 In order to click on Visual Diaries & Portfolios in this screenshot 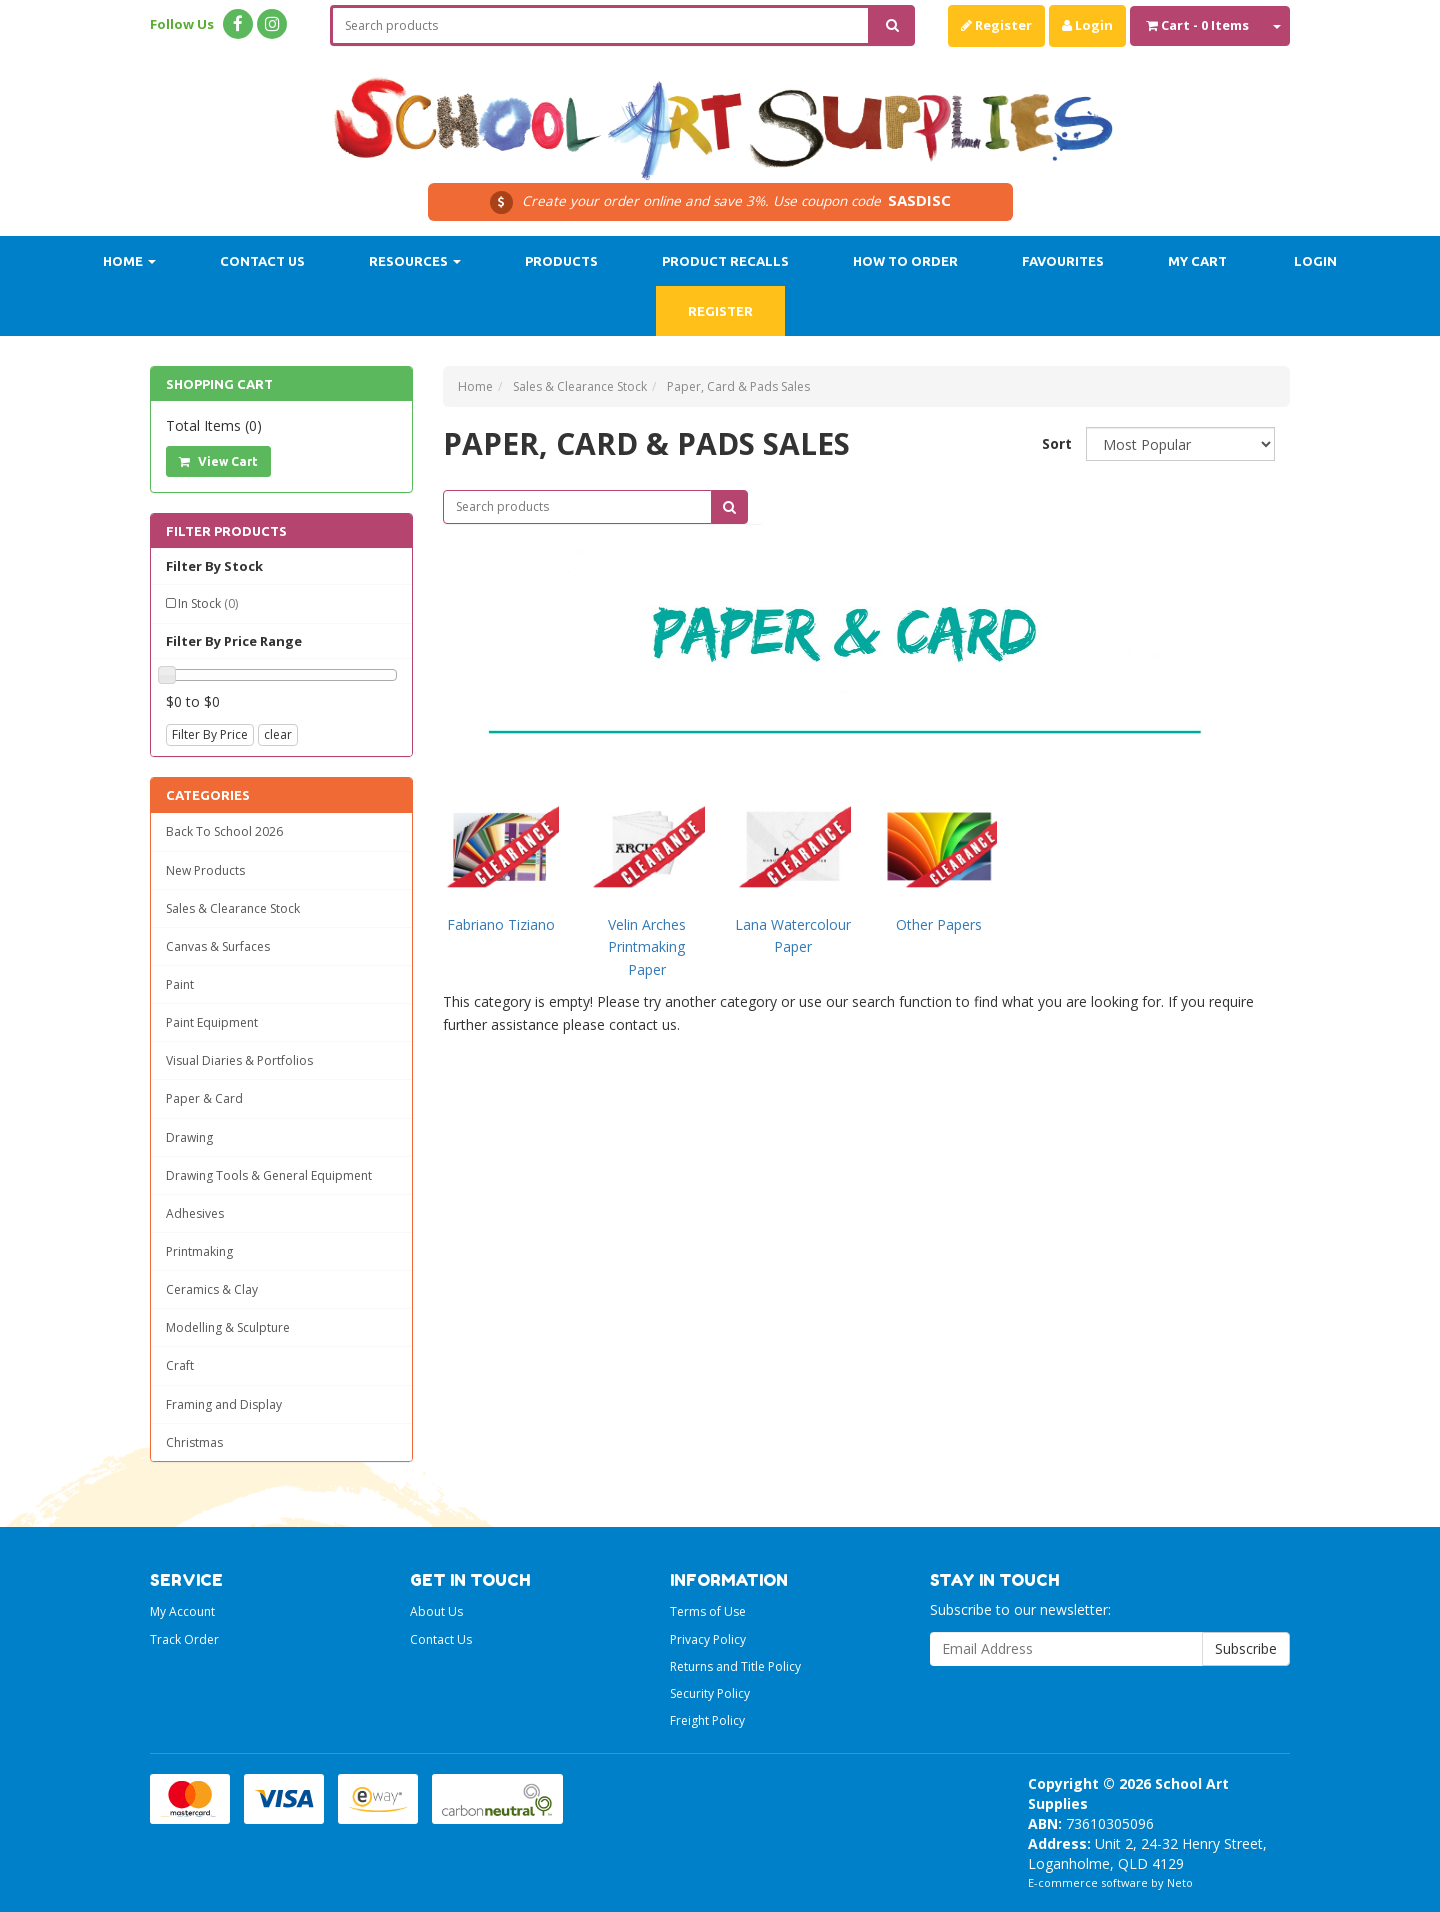, I will do `click(239, 1060)`.